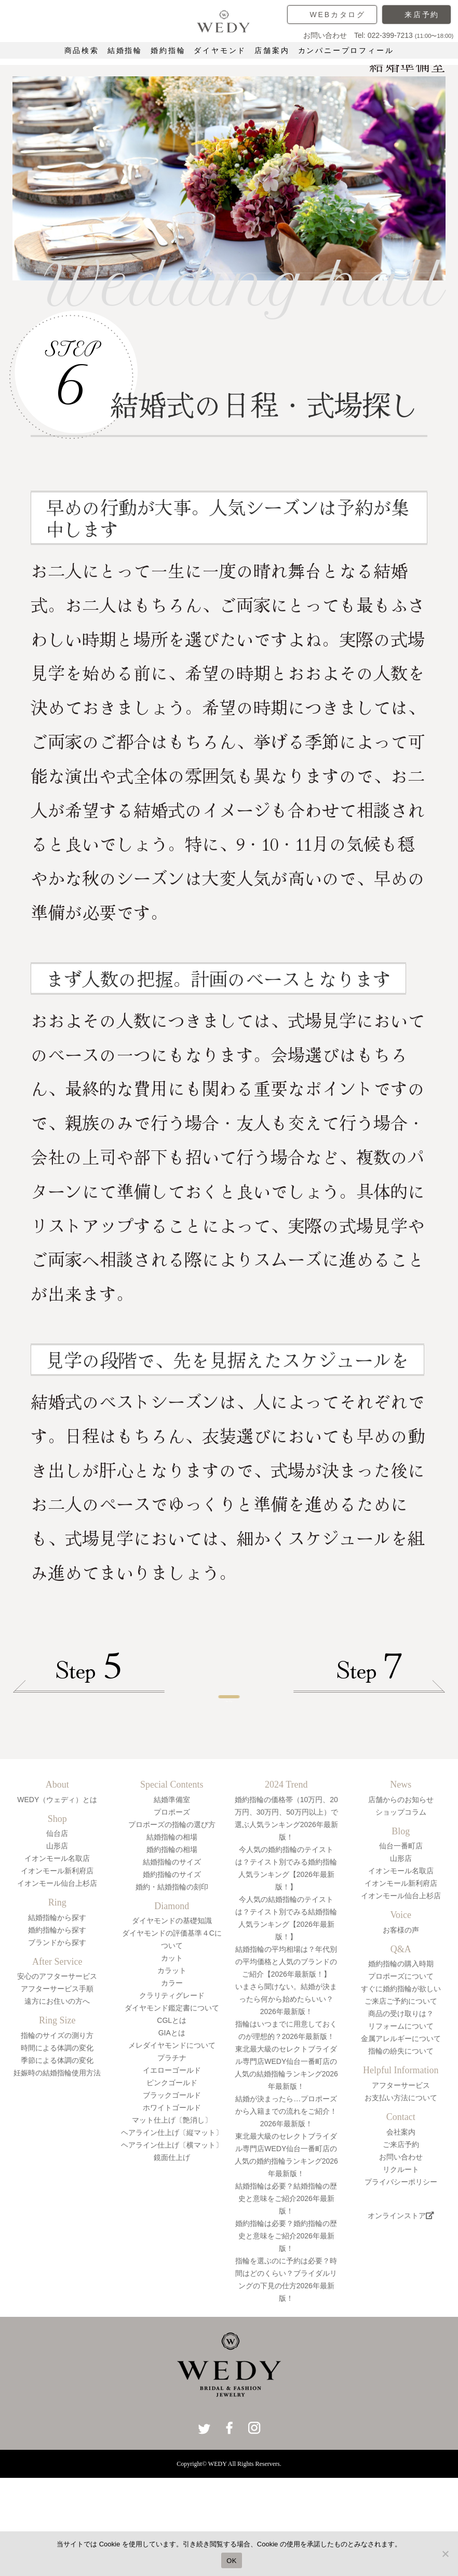  What do you see at coordinates (171, 2033) in the screenshot?
I see `カラット` at bounding box center [171, 2033].